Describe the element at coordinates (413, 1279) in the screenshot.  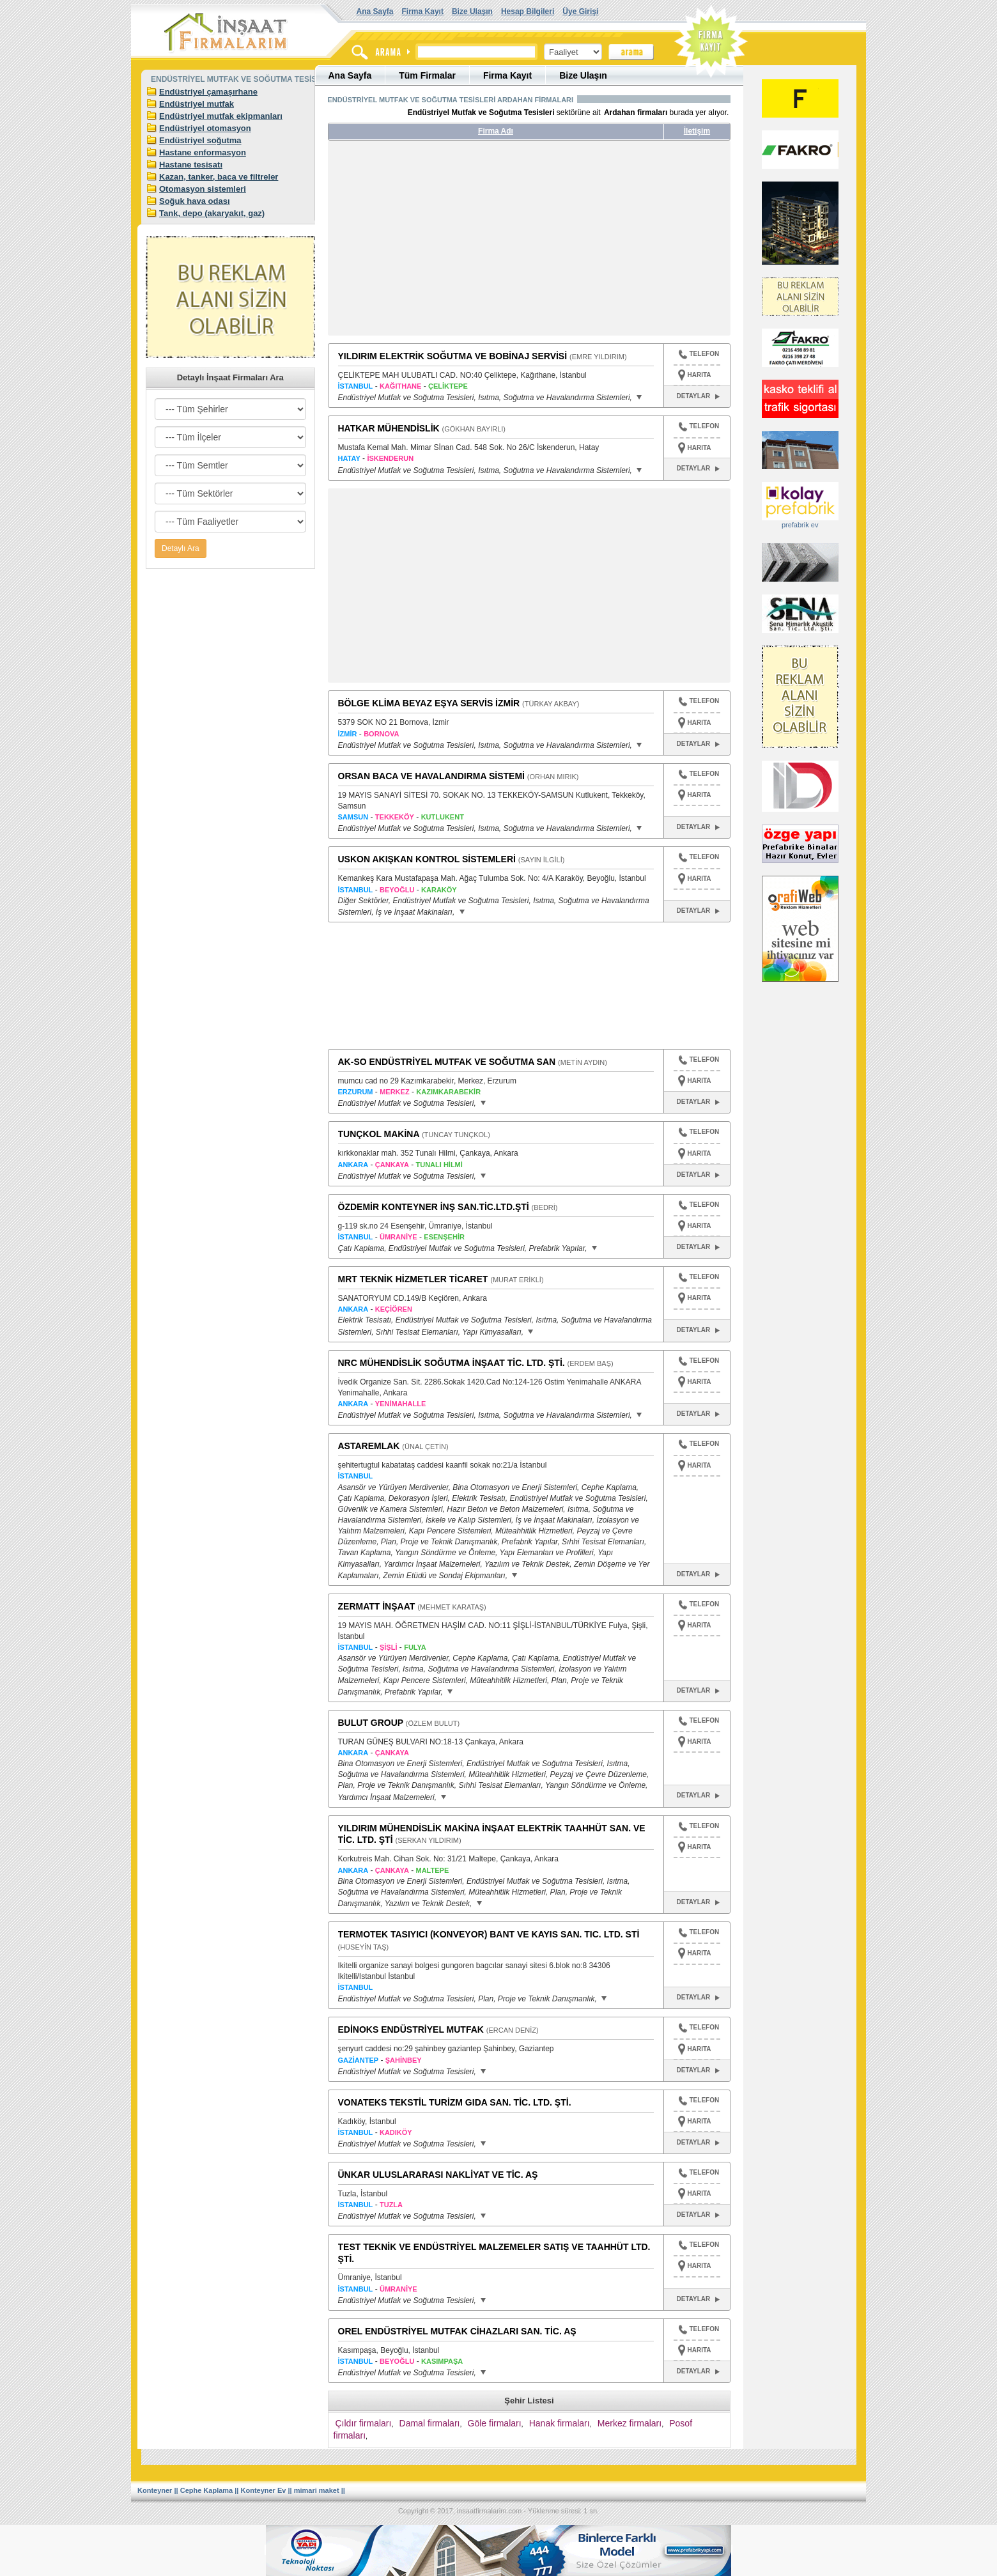
I see `MRT TEKNİK HİZMETLER TİCARET` at that location.